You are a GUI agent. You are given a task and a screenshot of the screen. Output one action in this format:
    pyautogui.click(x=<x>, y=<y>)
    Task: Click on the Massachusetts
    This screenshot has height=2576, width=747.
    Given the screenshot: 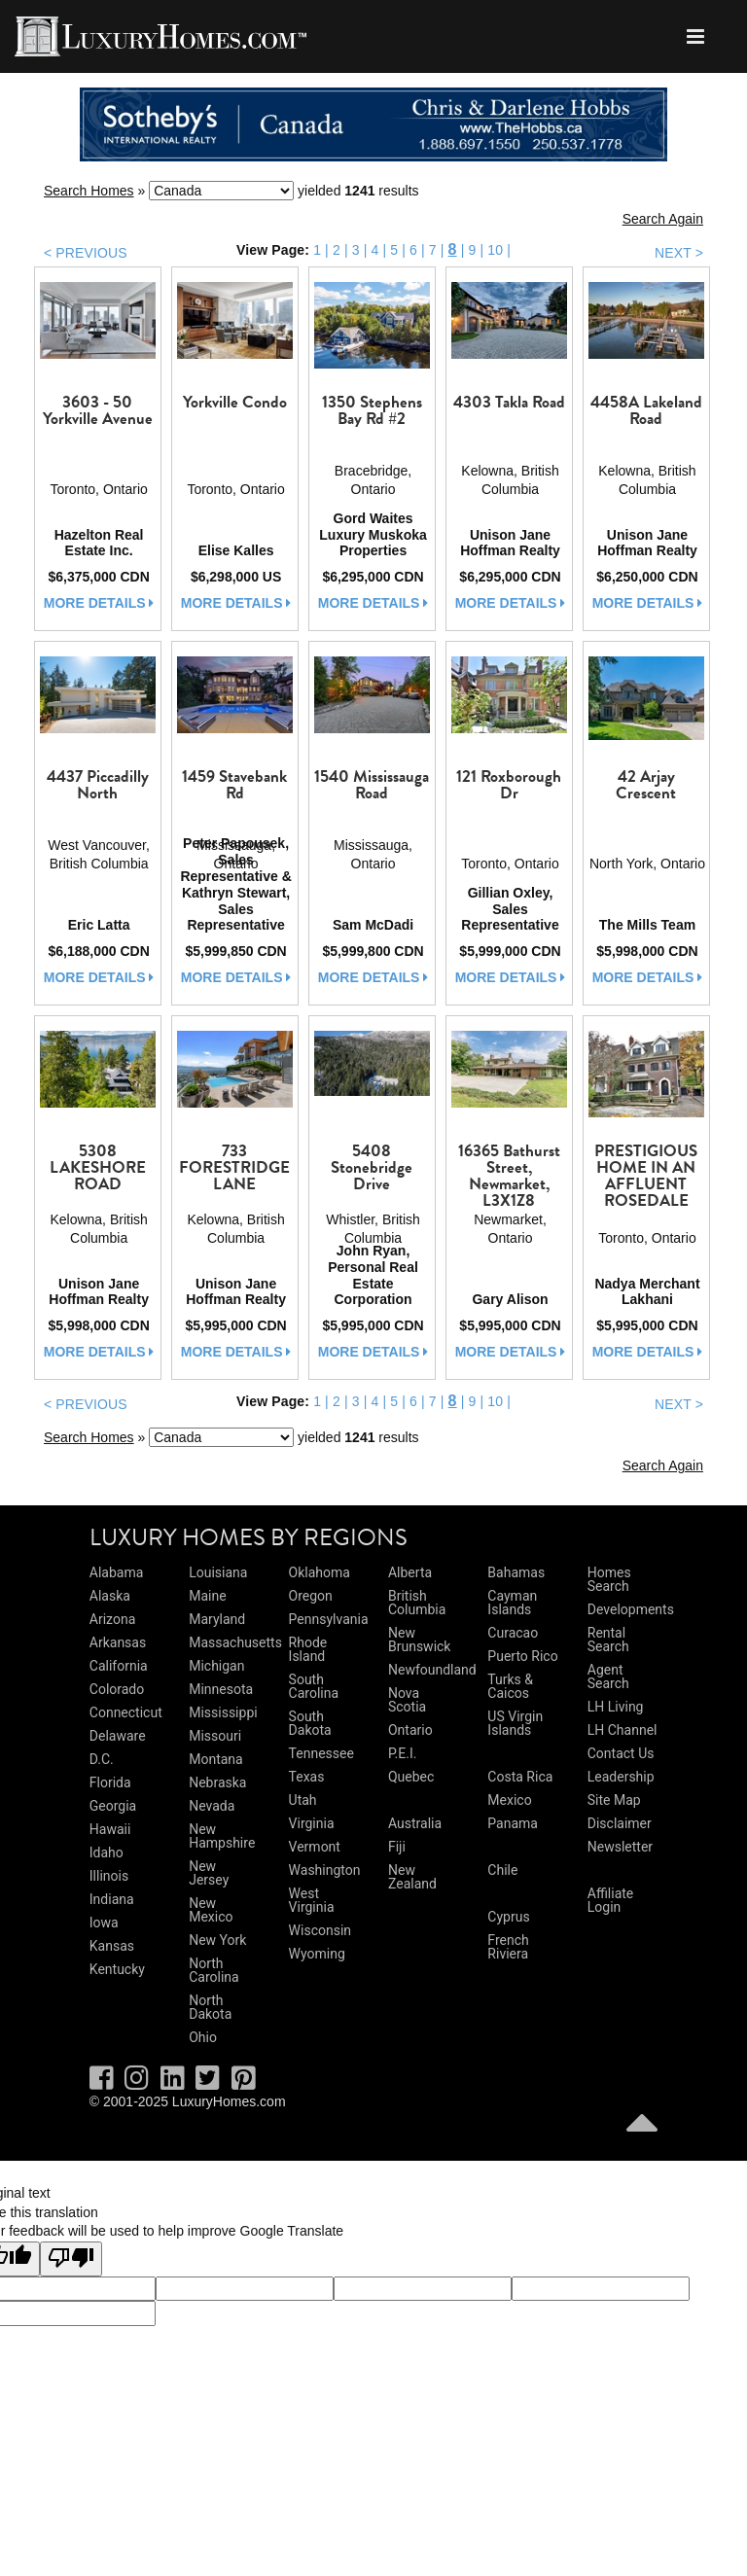 What is the action you would take?
    pyautogui.click(x=235, y=1642)
    